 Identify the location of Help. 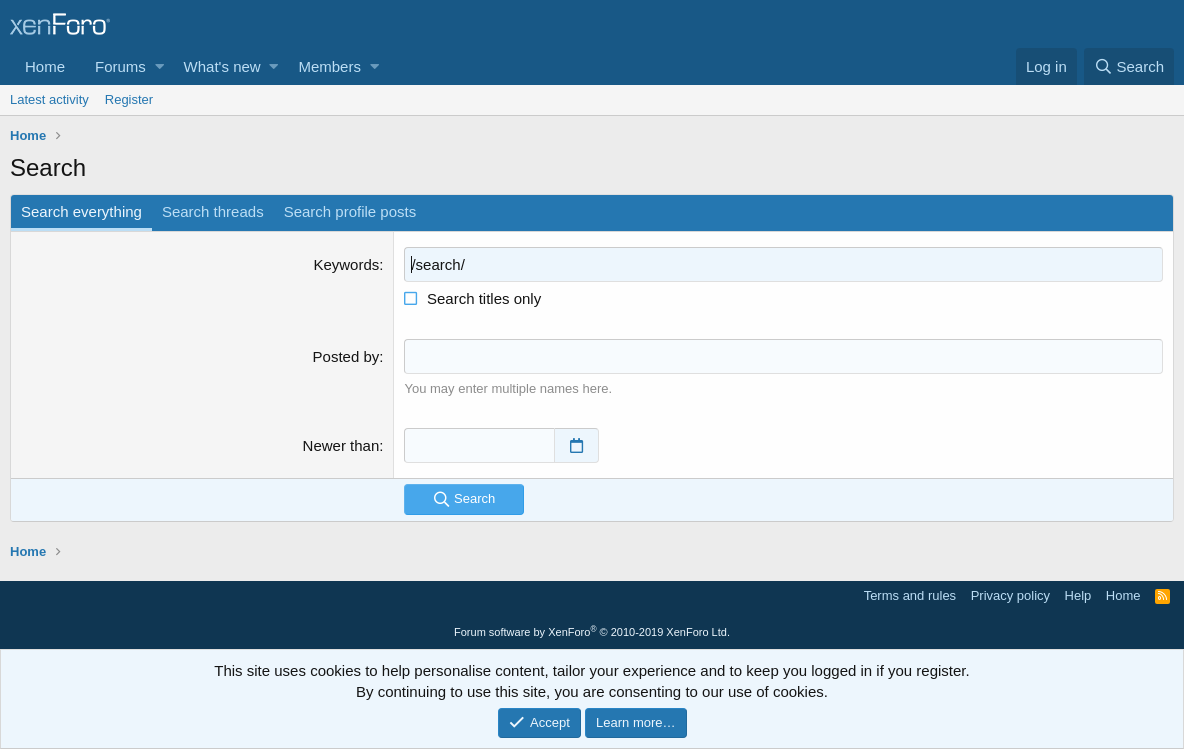
(1078, 595).